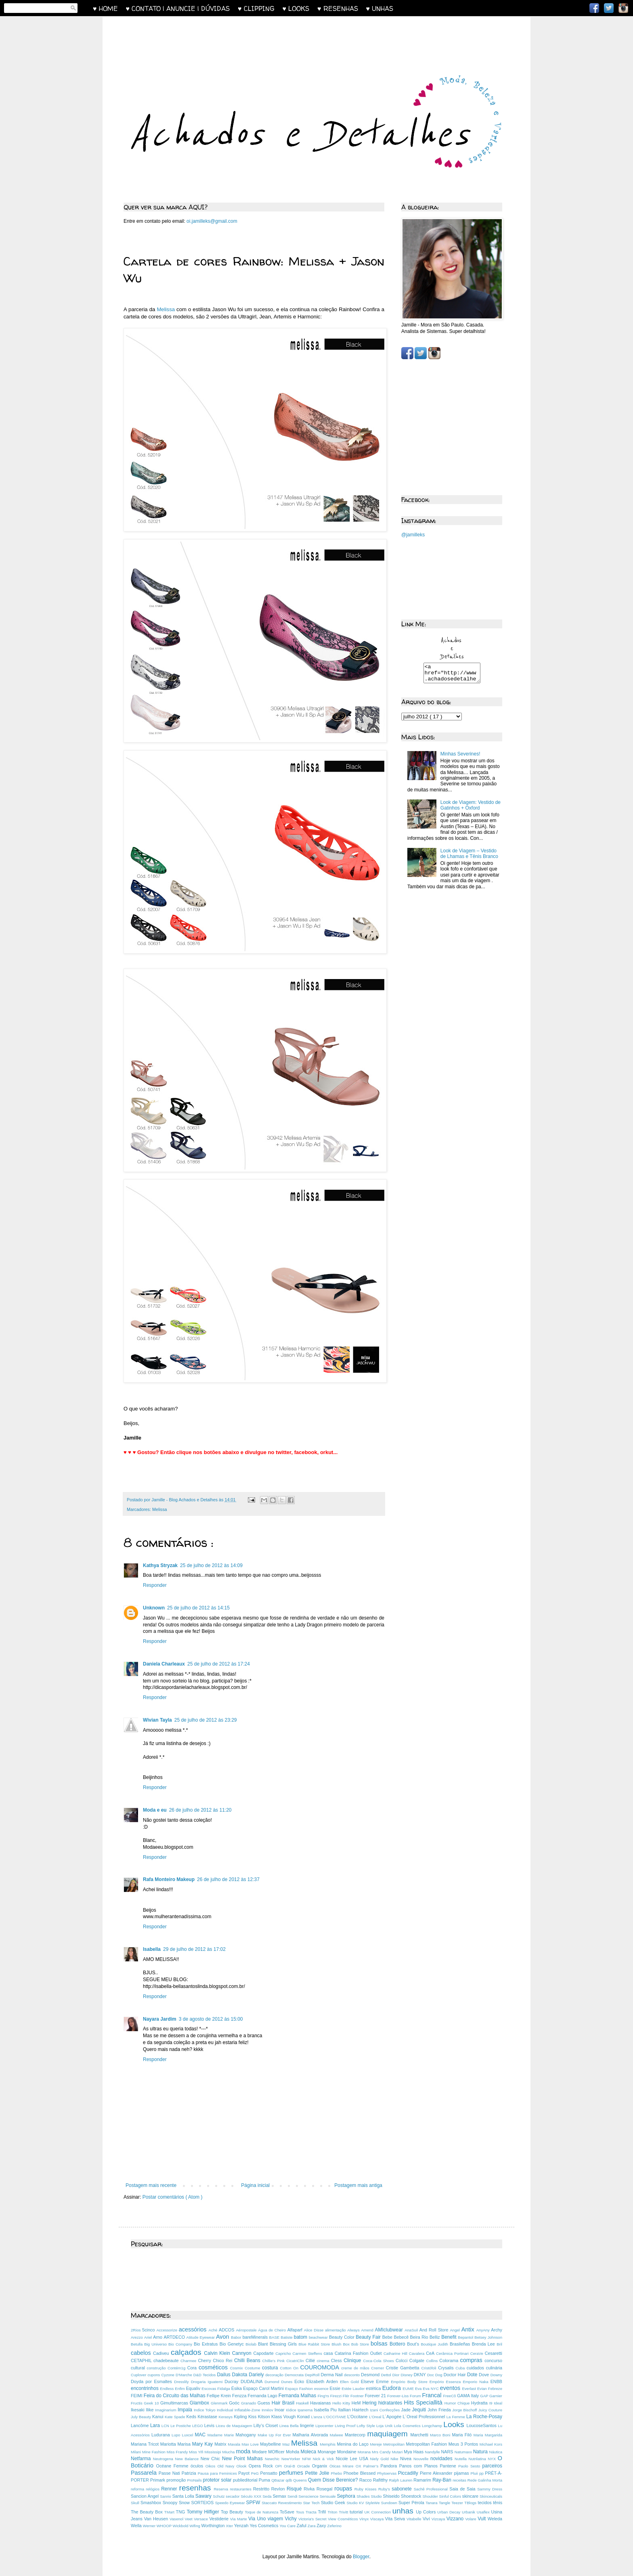  Describe the element at coordinates (387, 2473) in the screenshot. I see `Phytoervas` at that location.